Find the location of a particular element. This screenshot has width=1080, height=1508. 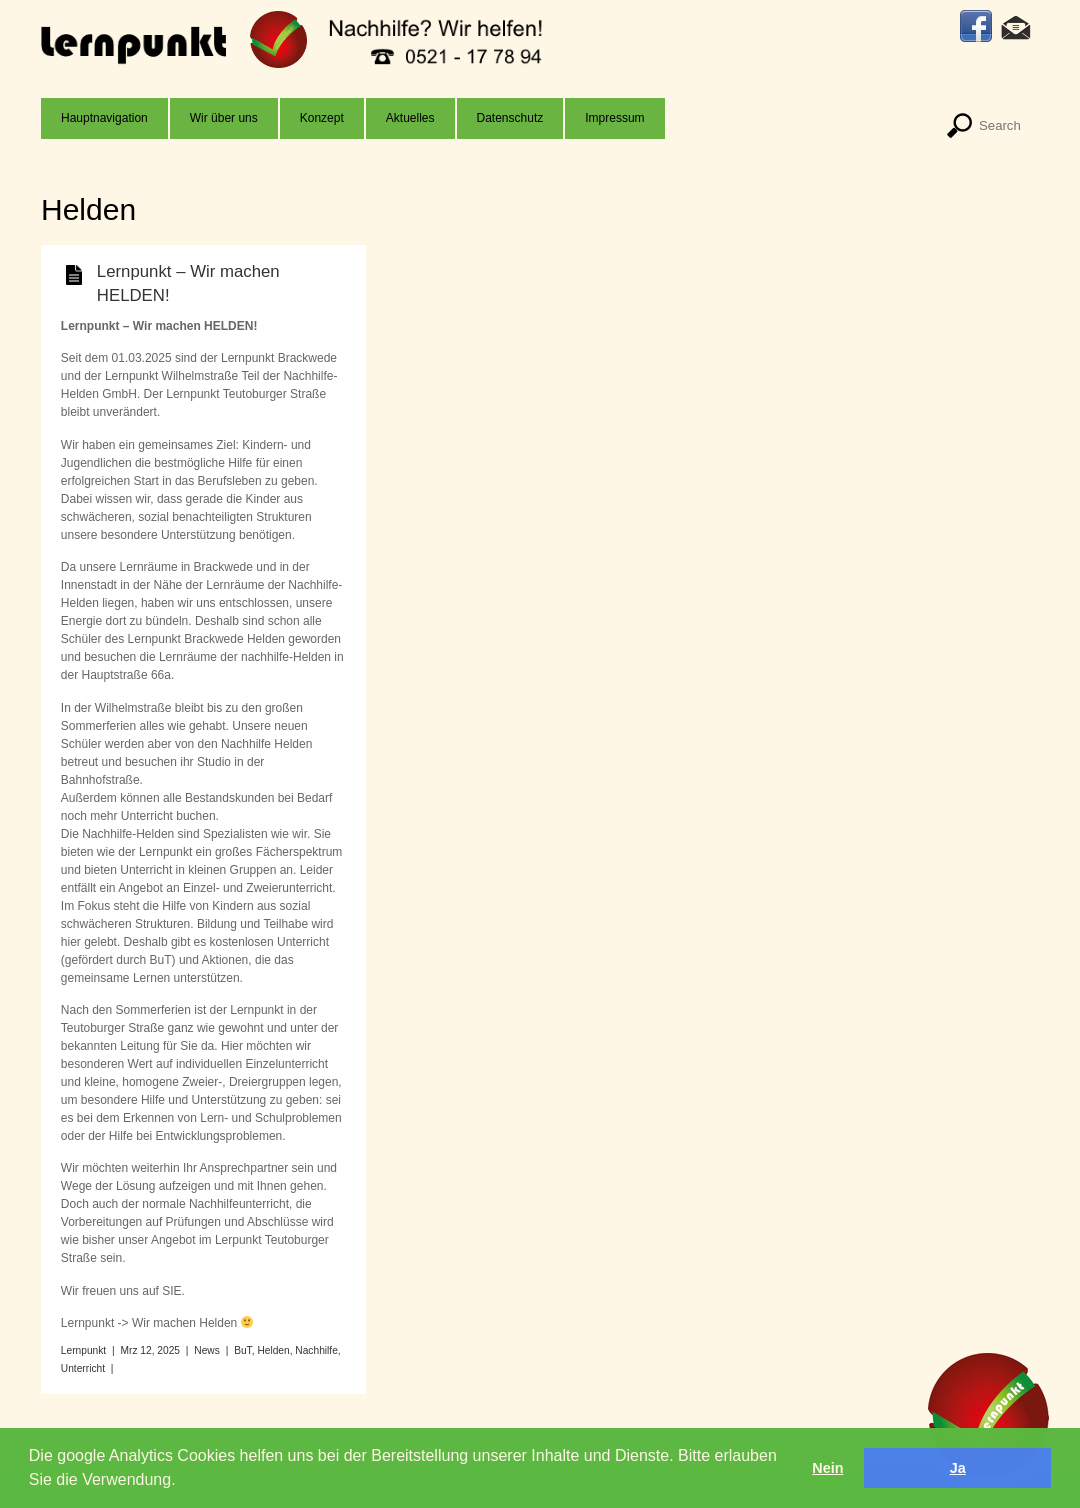

Lernpunkt is located at coordinates (83, 1350).